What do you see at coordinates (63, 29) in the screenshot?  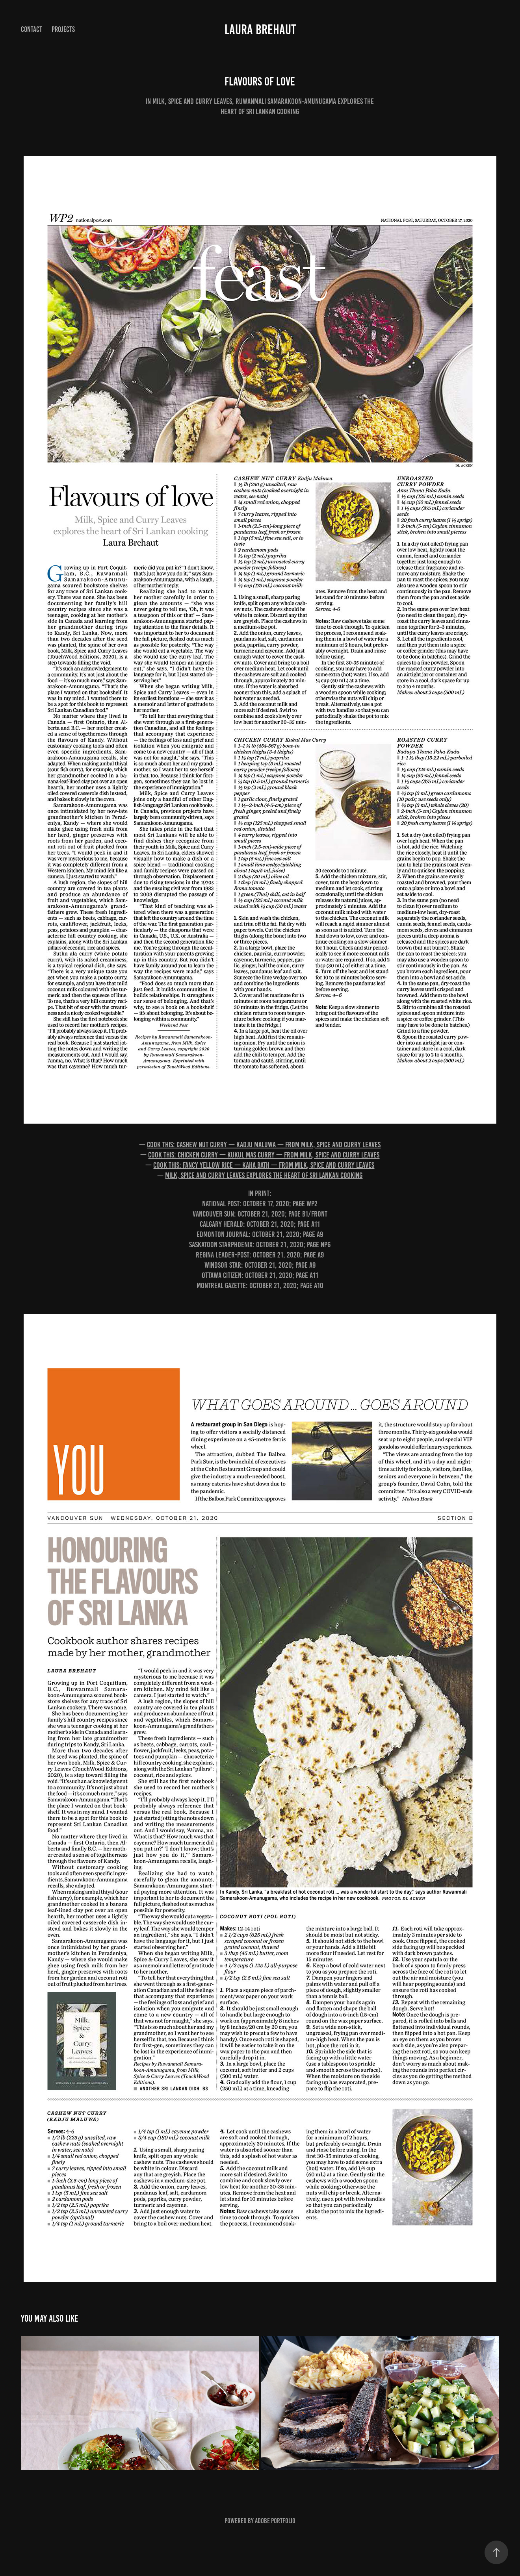 I see `Projects` at bounding box center [63, 29].